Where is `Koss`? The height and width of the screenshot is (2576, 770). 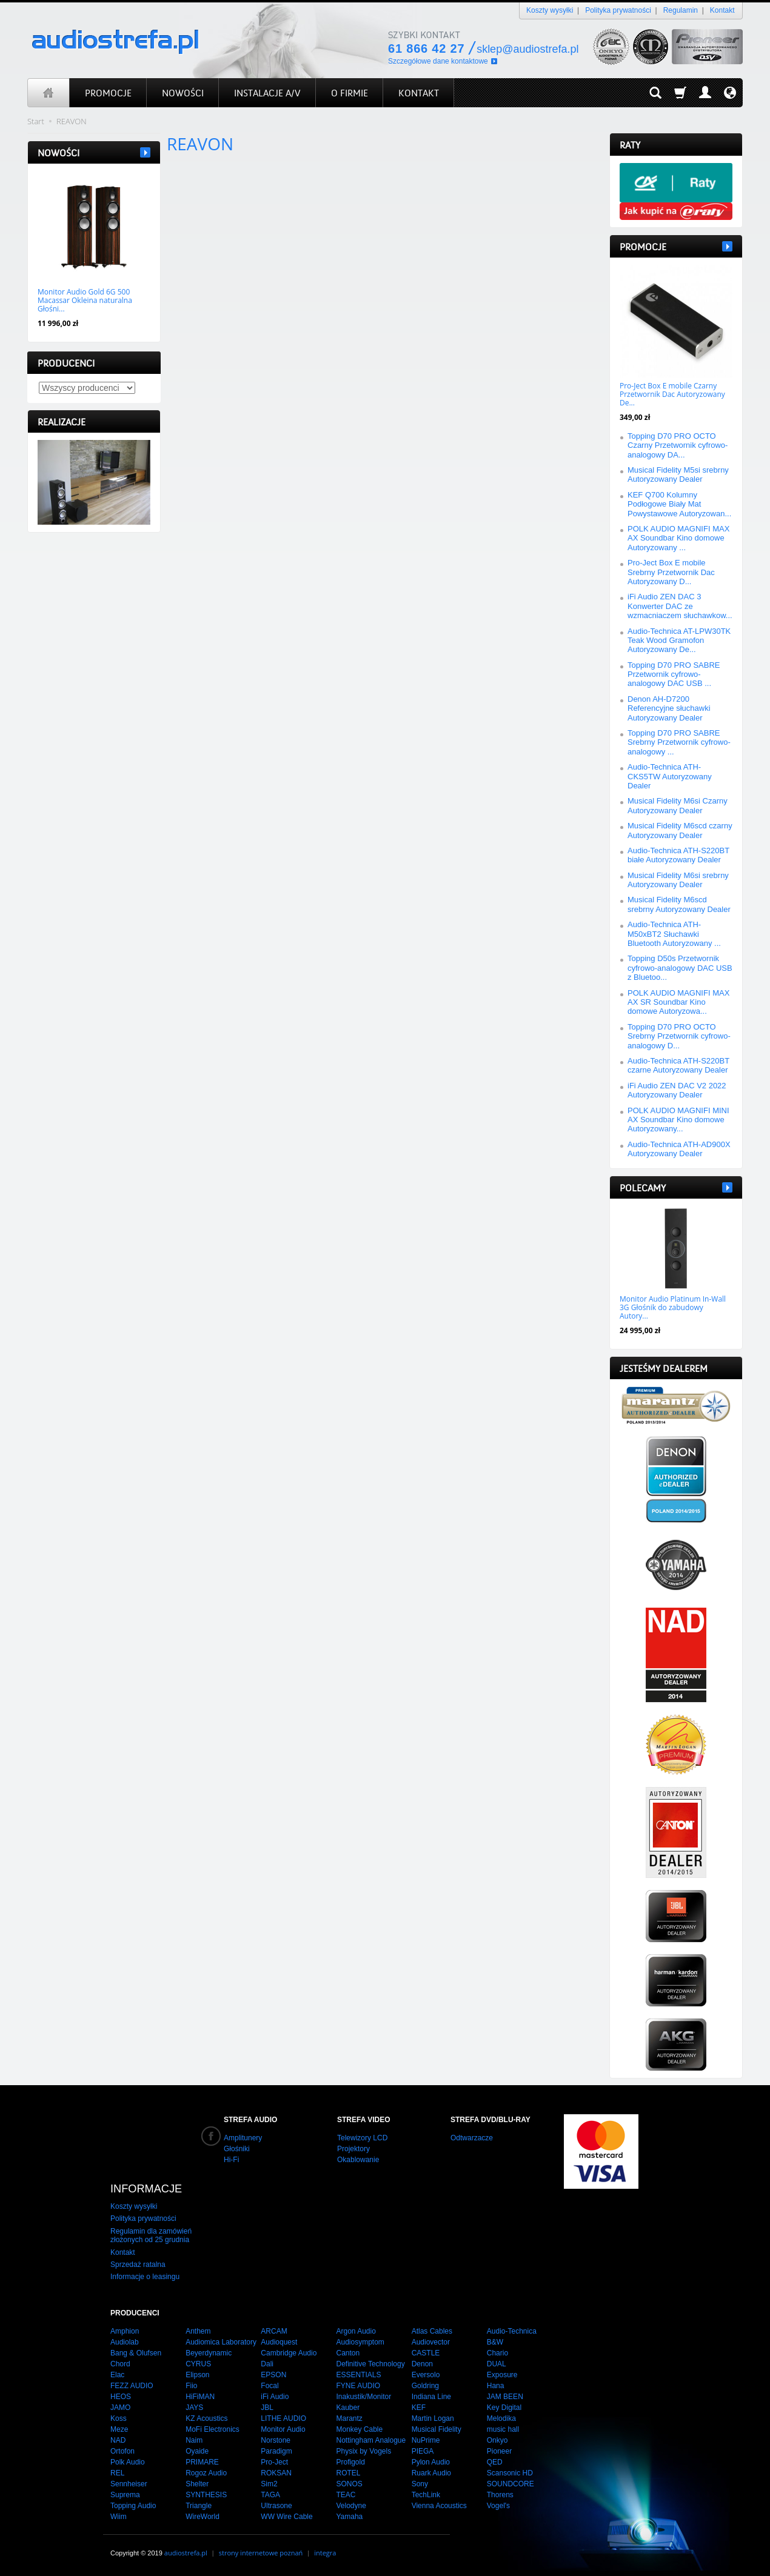 Koss is located at coordinates (118, 2418).